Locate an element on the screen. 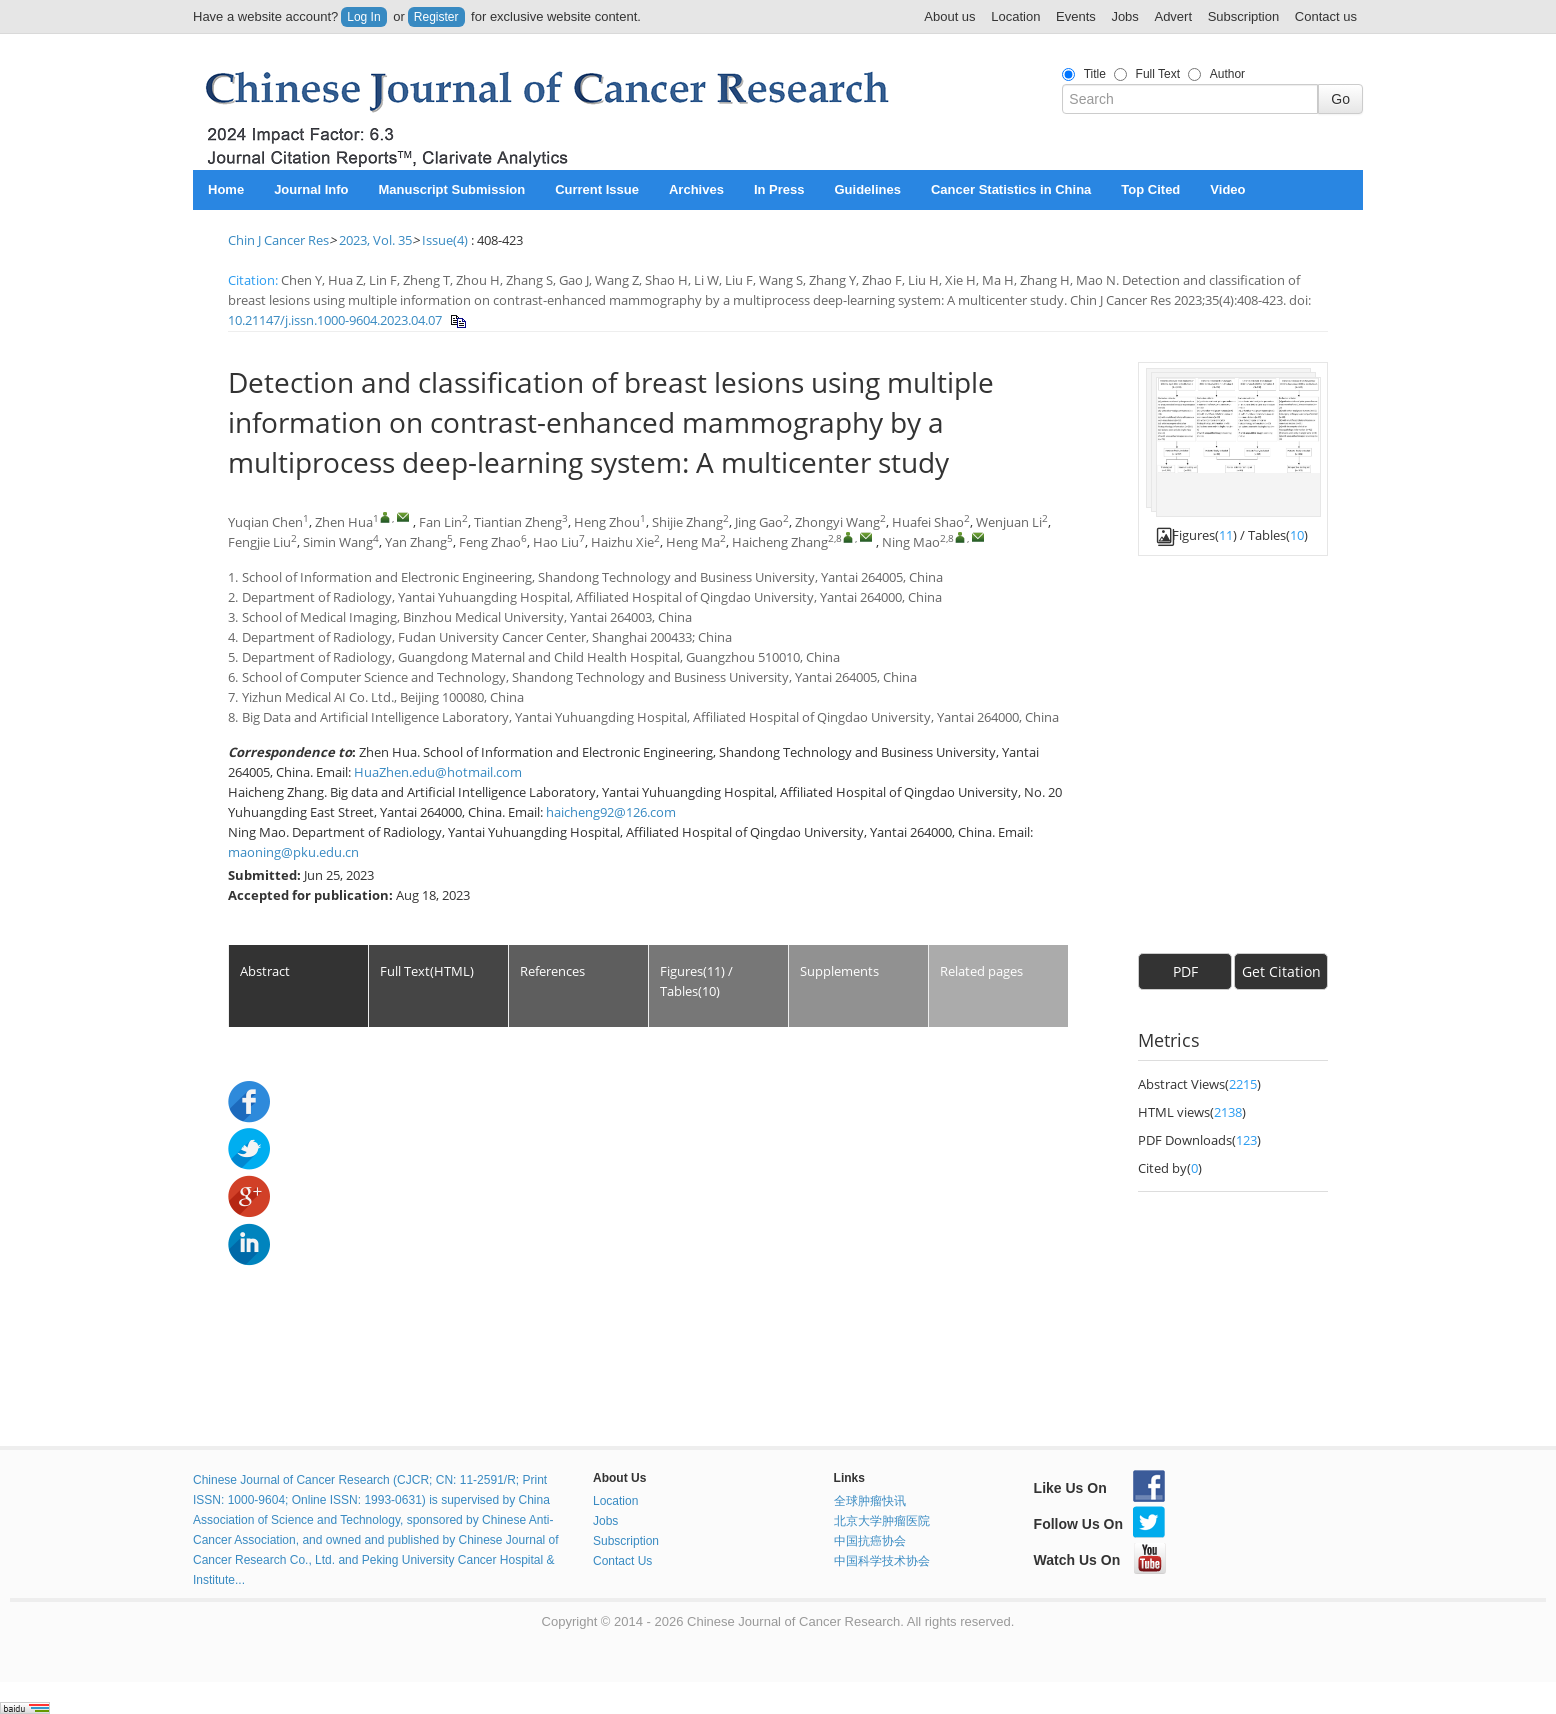 The width and height of the screenshot is (1556, 1714). About us is located at coordinates (949, 16).